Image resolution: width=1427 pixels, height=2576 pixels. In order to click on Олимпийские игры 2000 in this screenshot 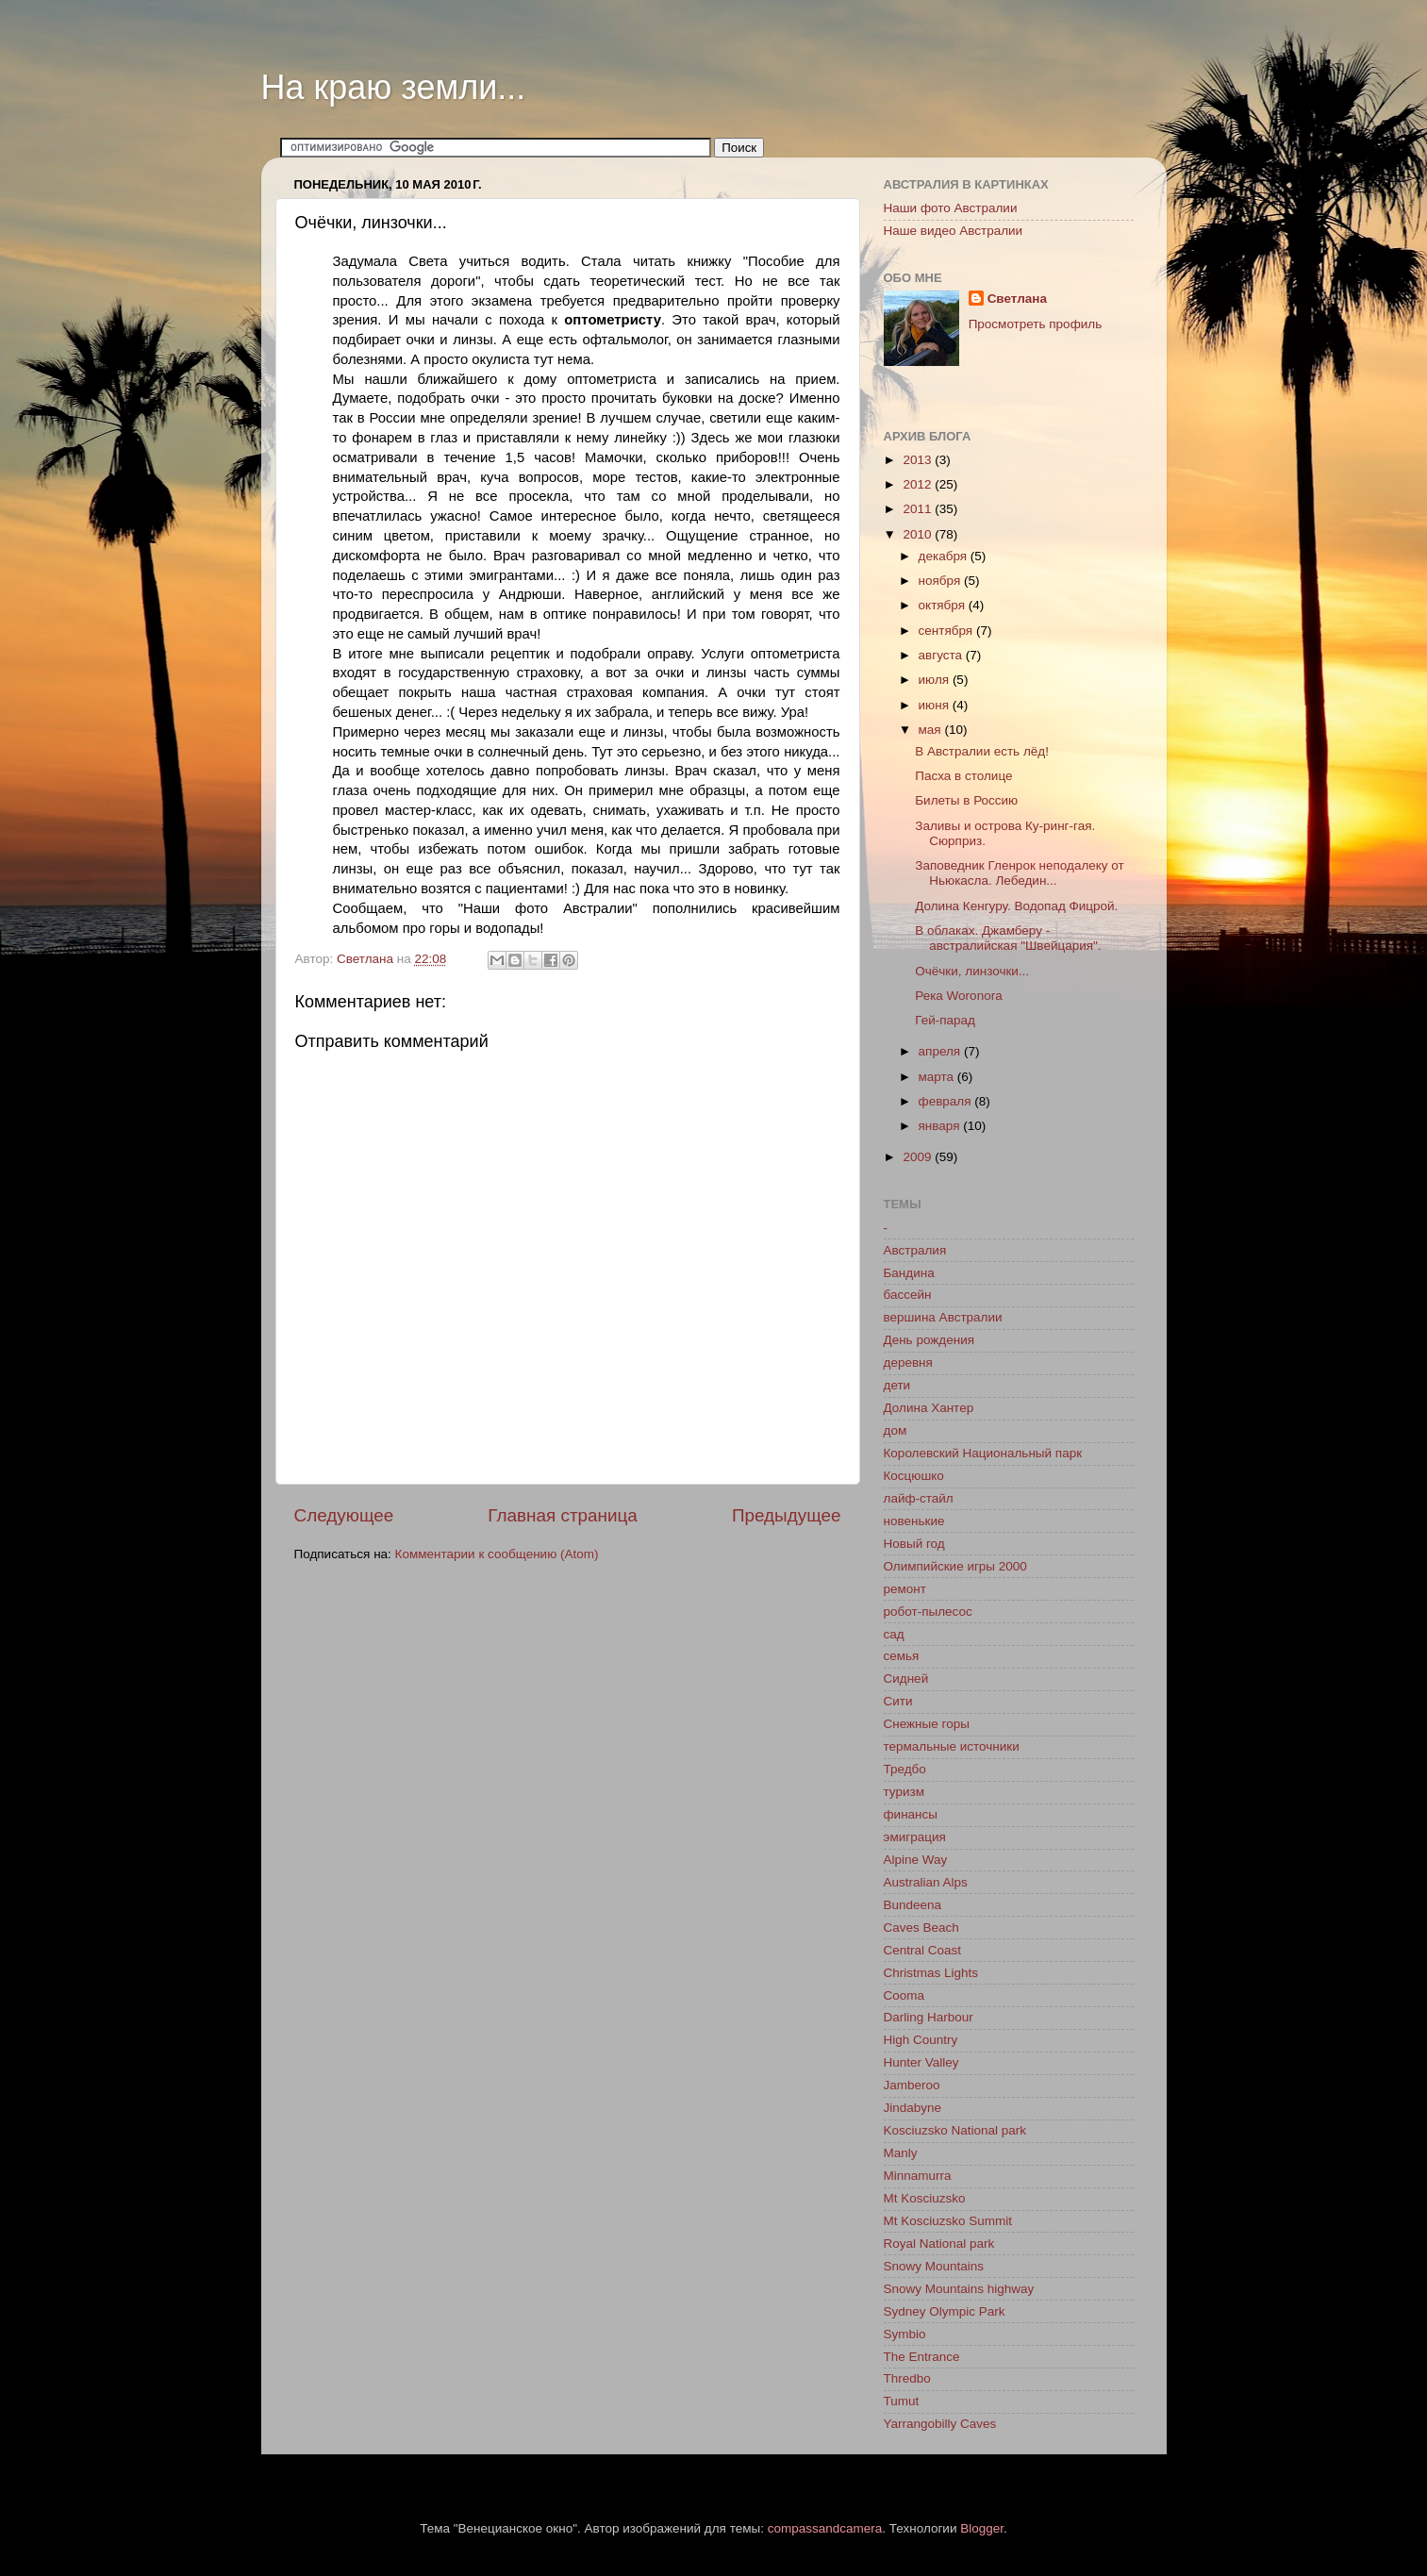, I will do `click(955, 1566)`.